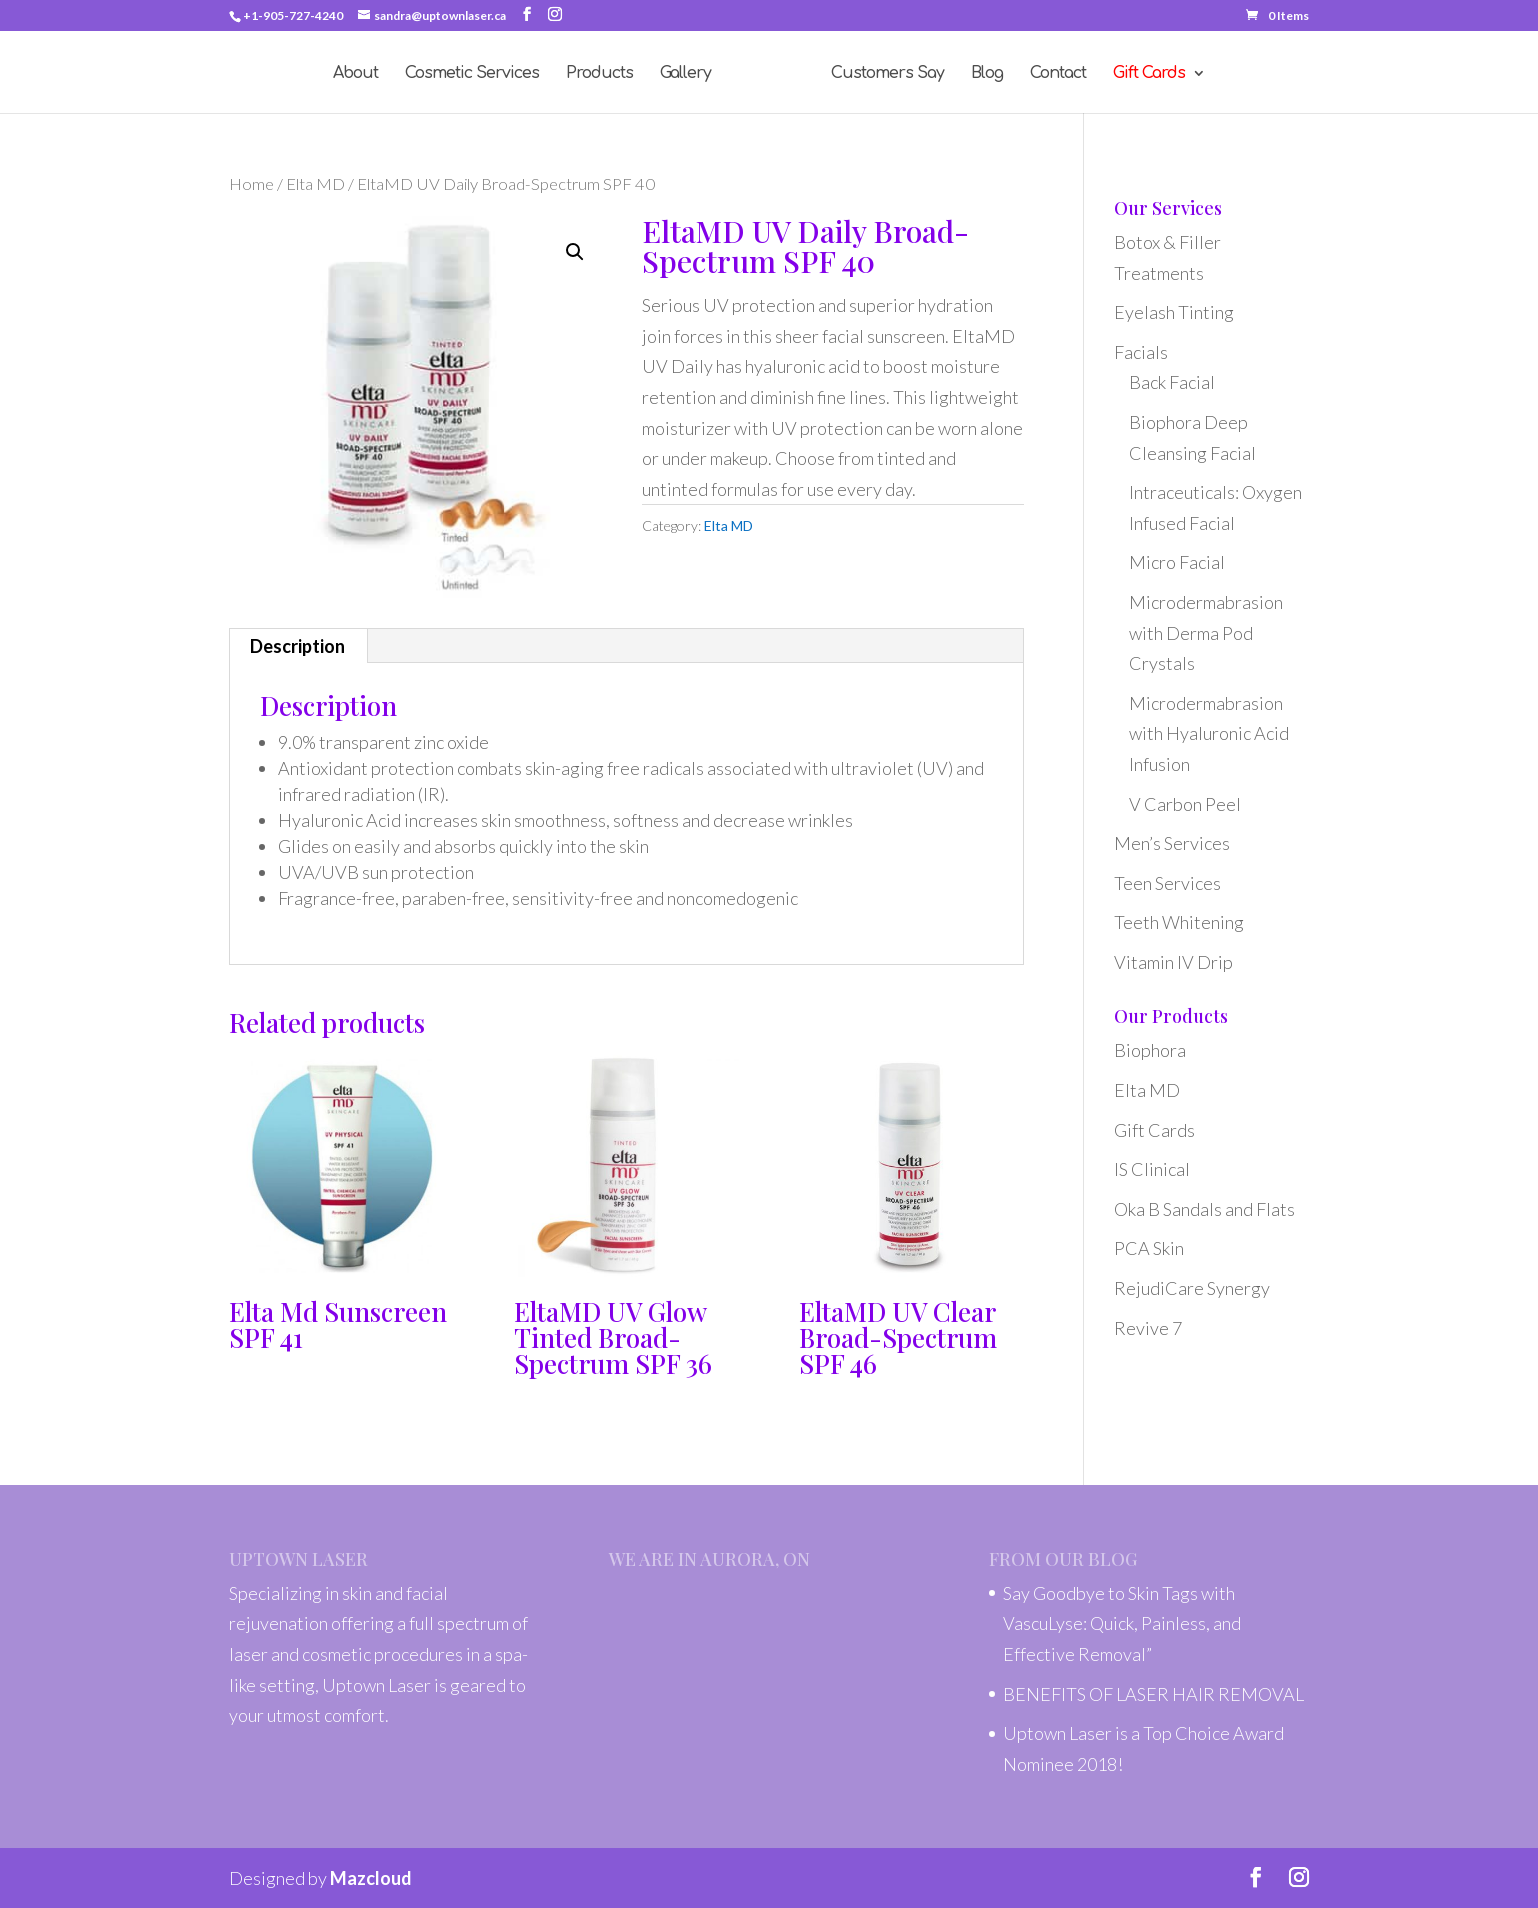  I want to click on Cosmetic Services, so click(472, 74).